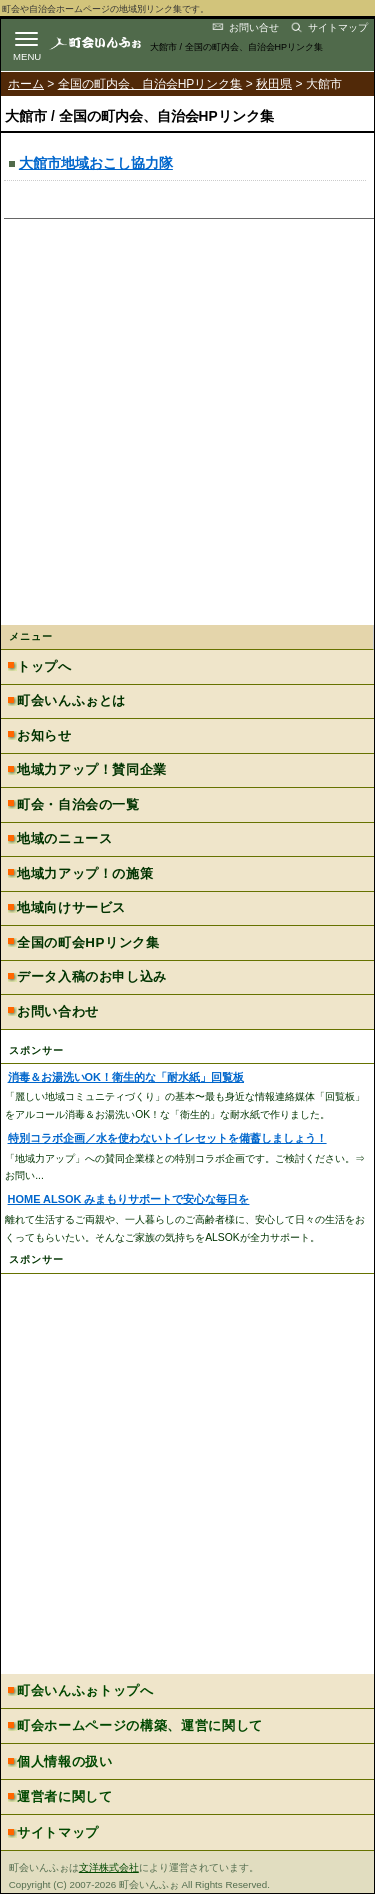 This screenshot has width=375, height=1894. Describe the element at coordinates (64, 838) in the screenshot. I see `地域のニュース` at that location.